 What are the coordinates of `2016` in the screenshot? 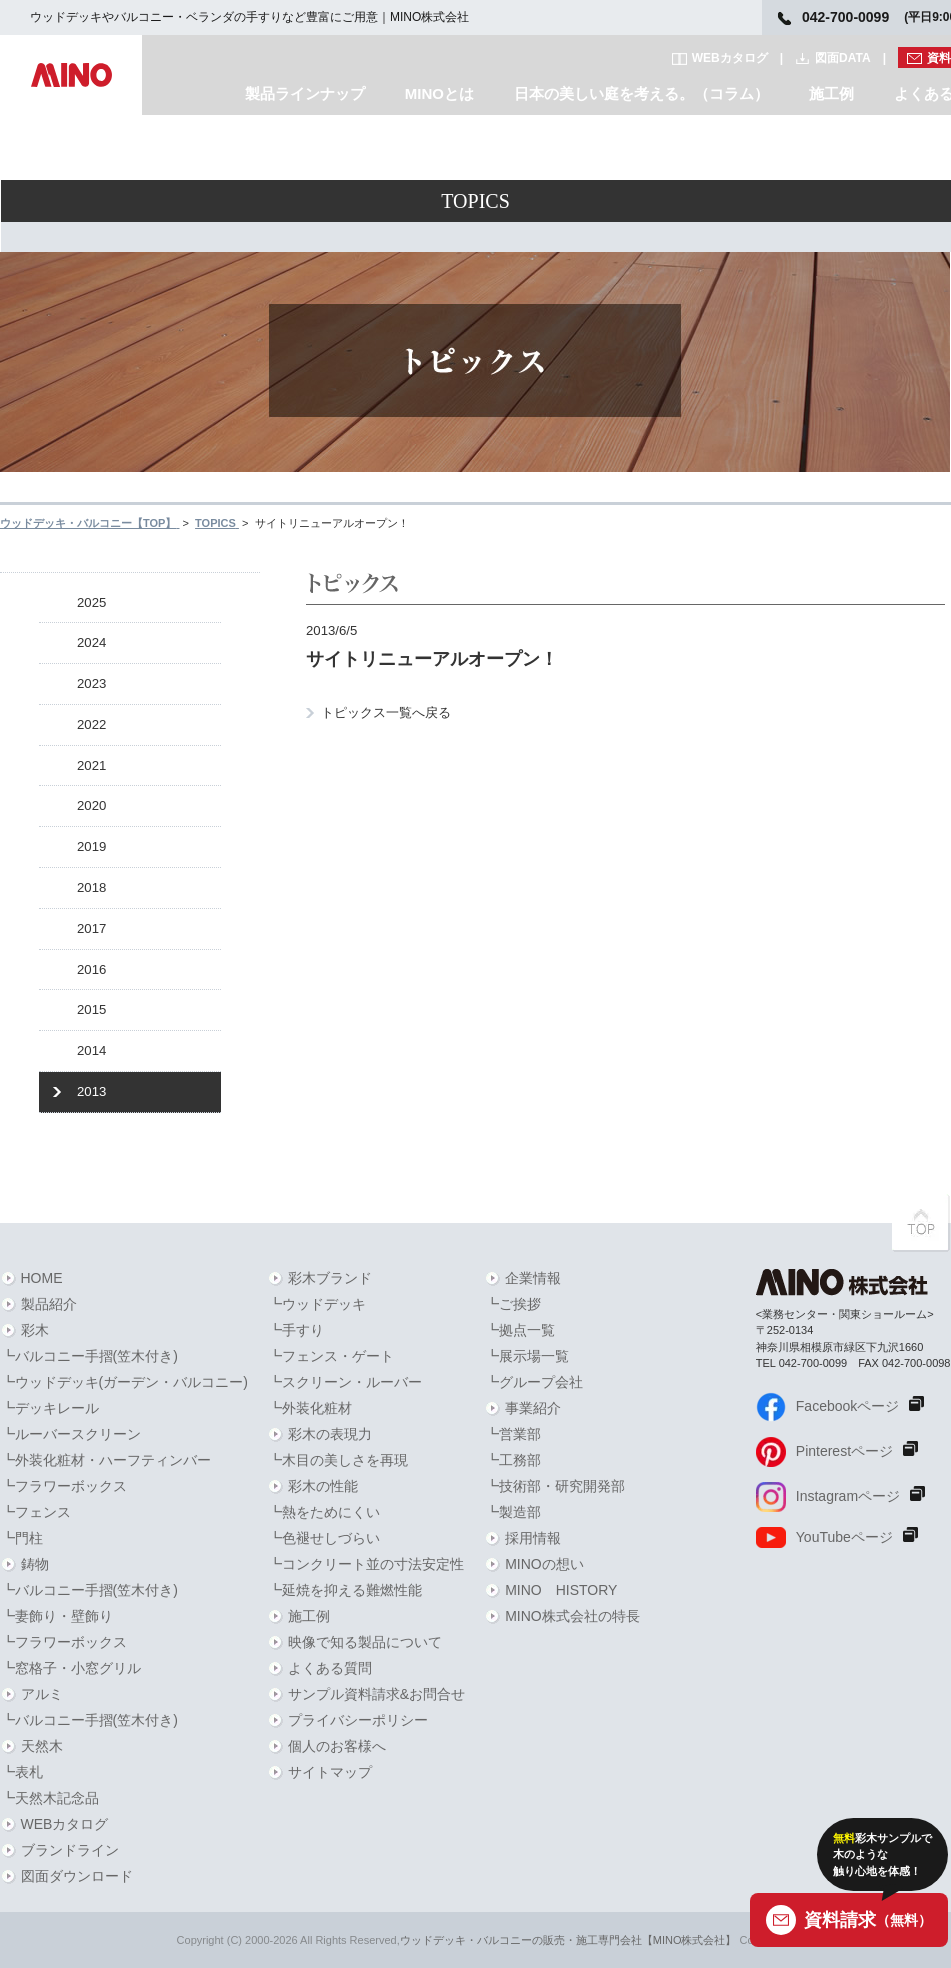 It's located at (91, 969).